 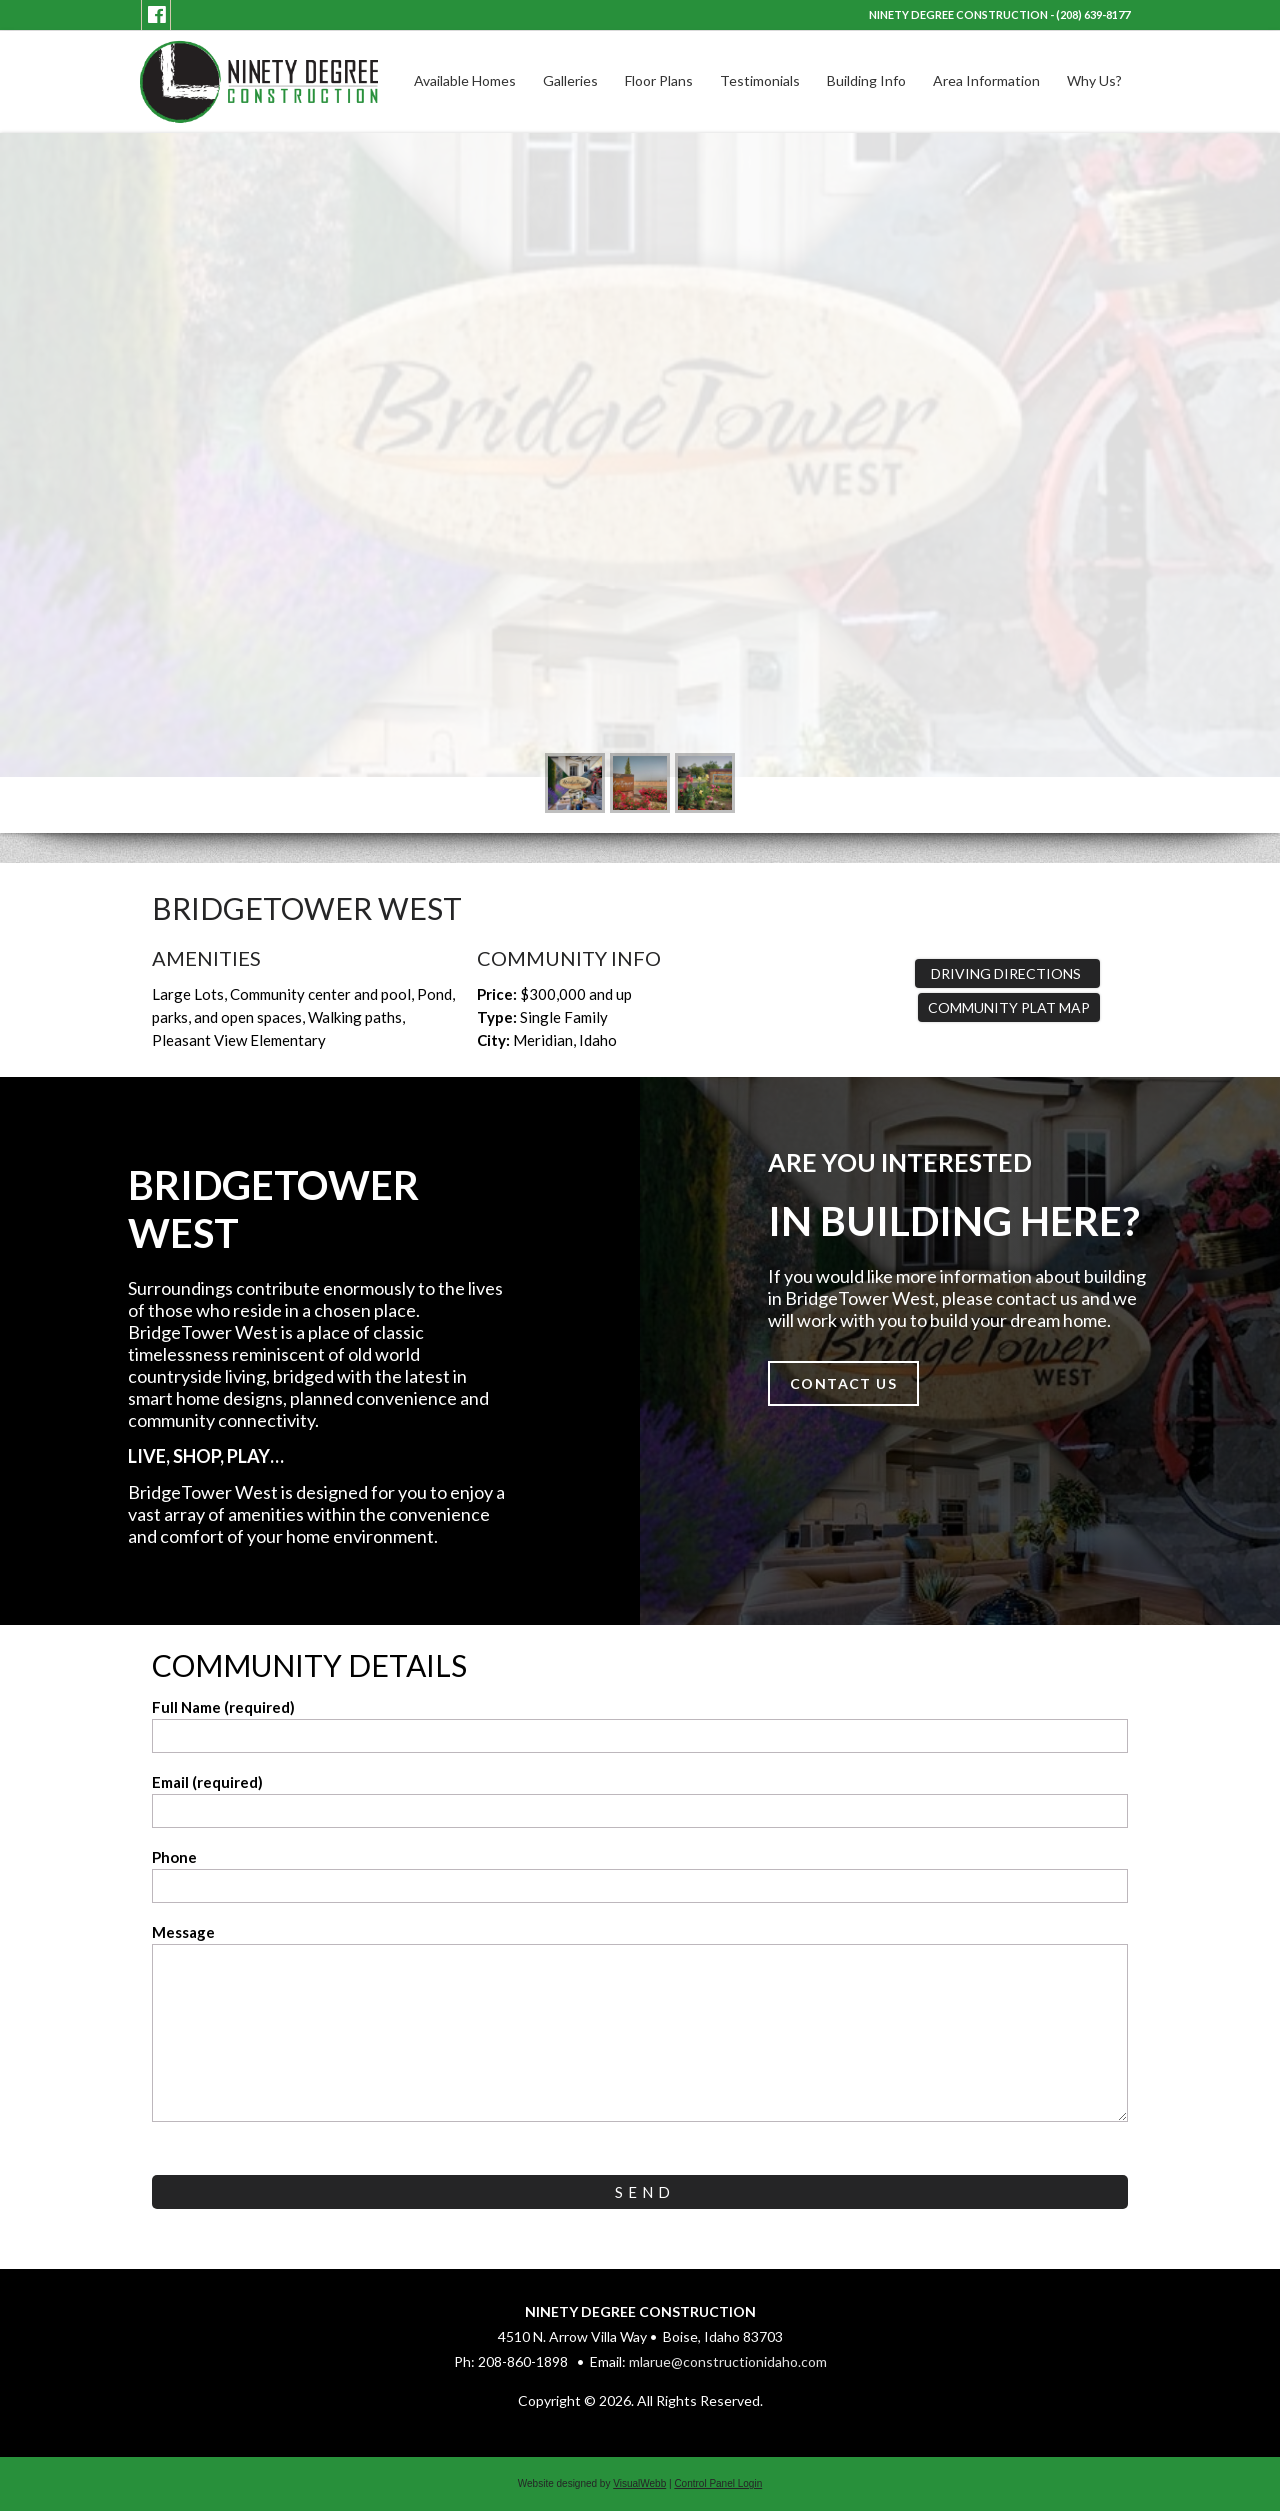 I want to click on Available Homes, so click(x=465, y=80).